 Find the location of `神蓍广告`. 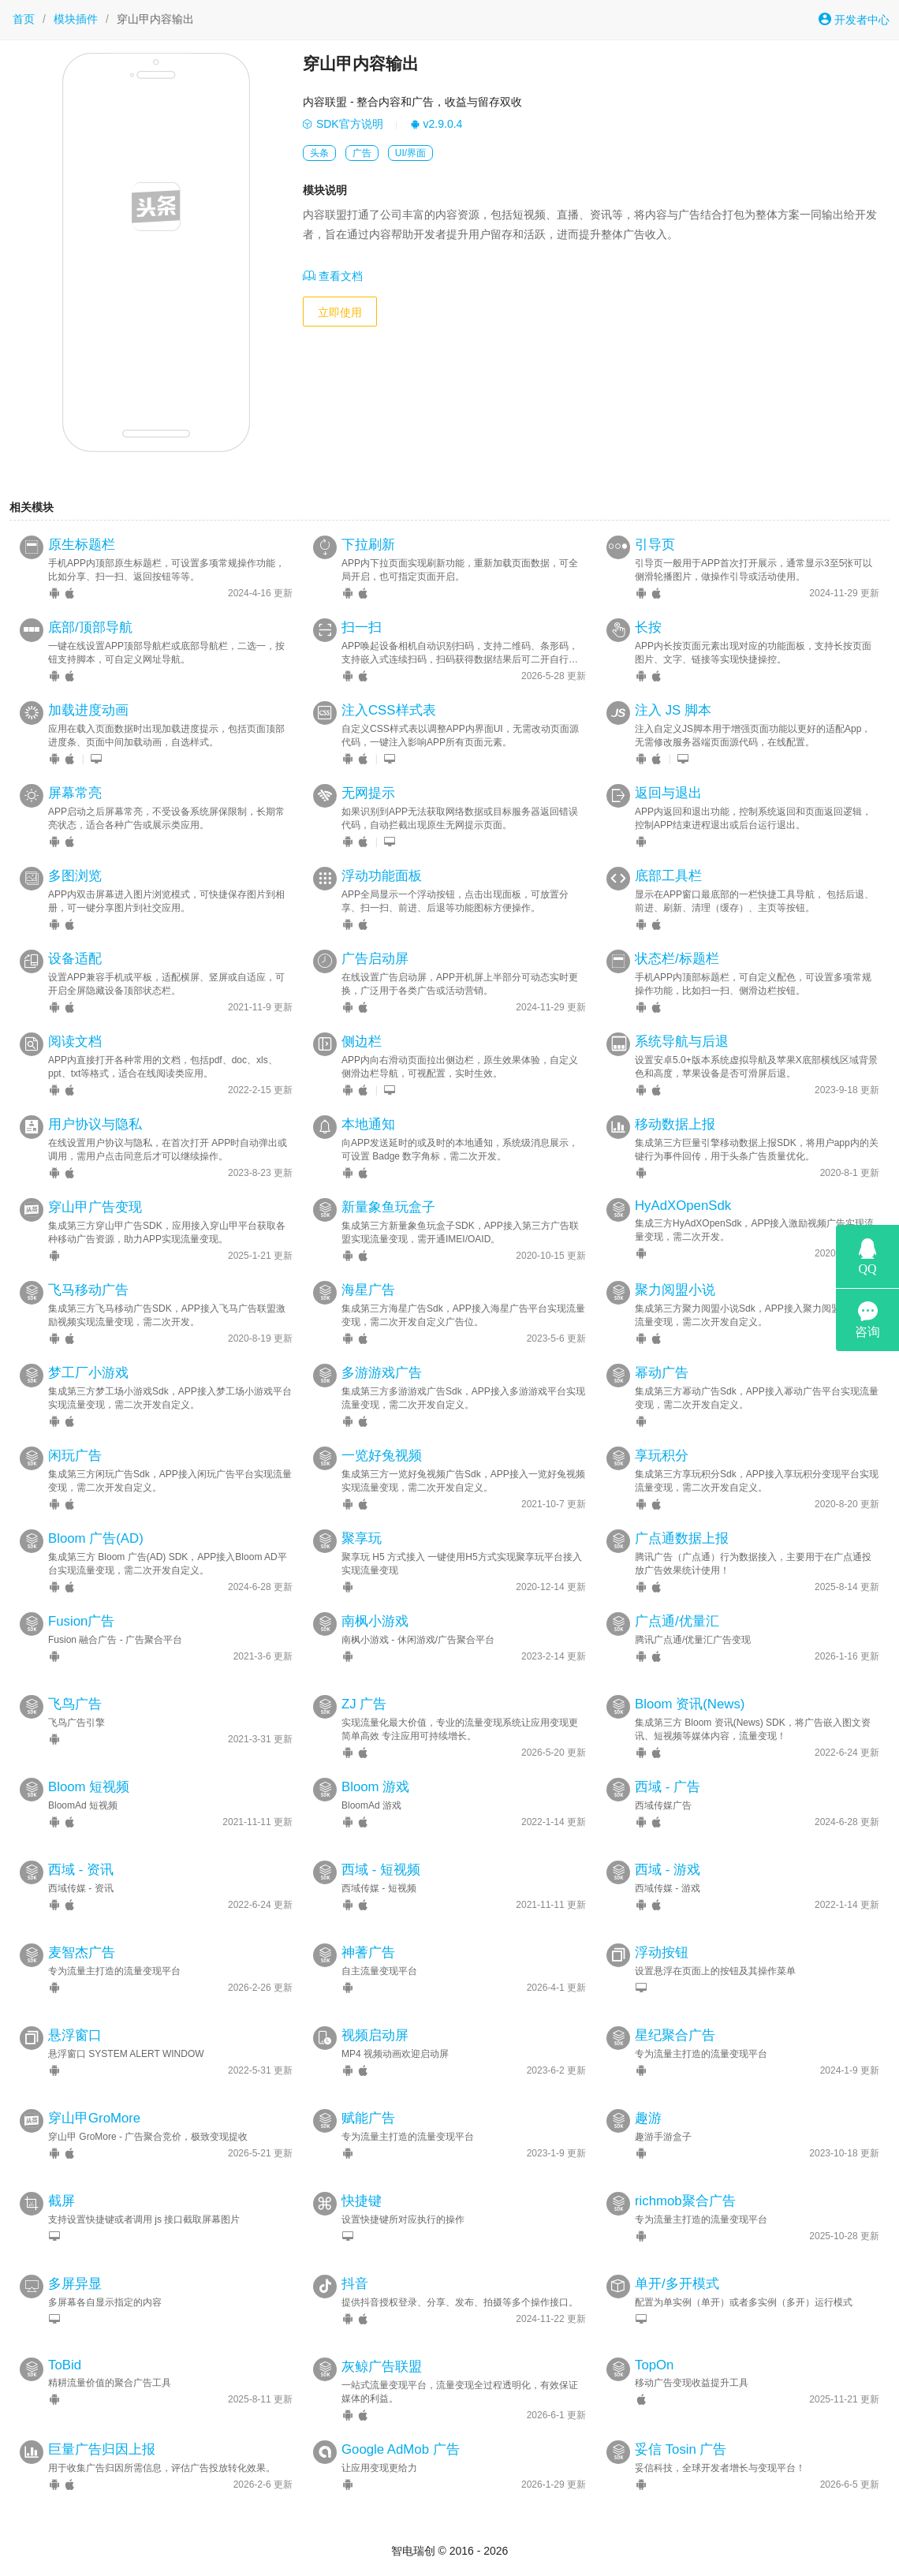

神蓍广告 is located at coordinates (368, 1952).